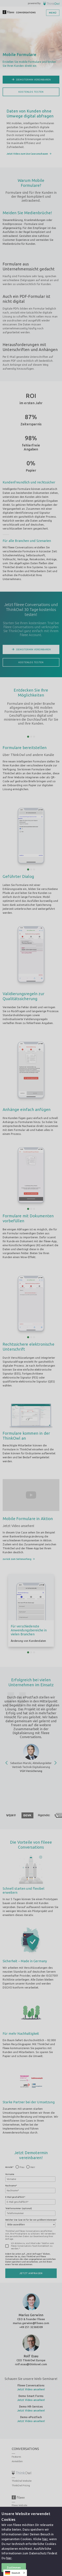 This screenshot has width=62, height=2576. Describe the element at coordinates (15, 2573) in the screenshot. I see `[combobox]` at that location.